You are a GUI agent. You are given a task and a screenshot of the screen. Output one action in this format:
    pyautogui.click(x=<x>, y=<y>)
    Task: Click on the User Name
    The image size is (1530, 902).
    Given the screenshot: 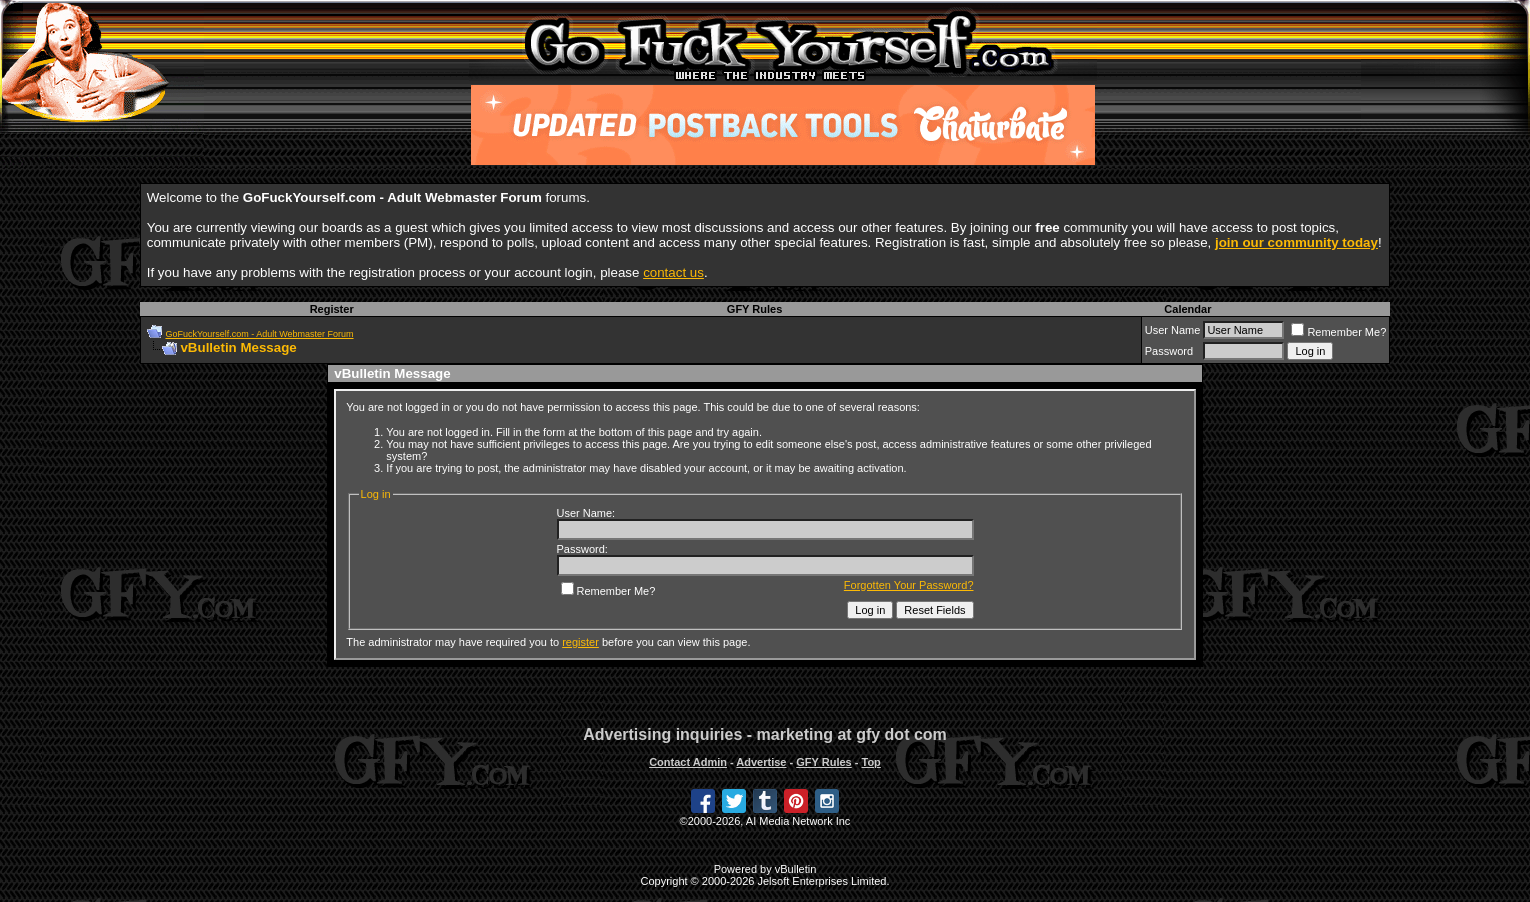 What is the action you would take?
    pyautogui.click(x=1173, y=330)
    